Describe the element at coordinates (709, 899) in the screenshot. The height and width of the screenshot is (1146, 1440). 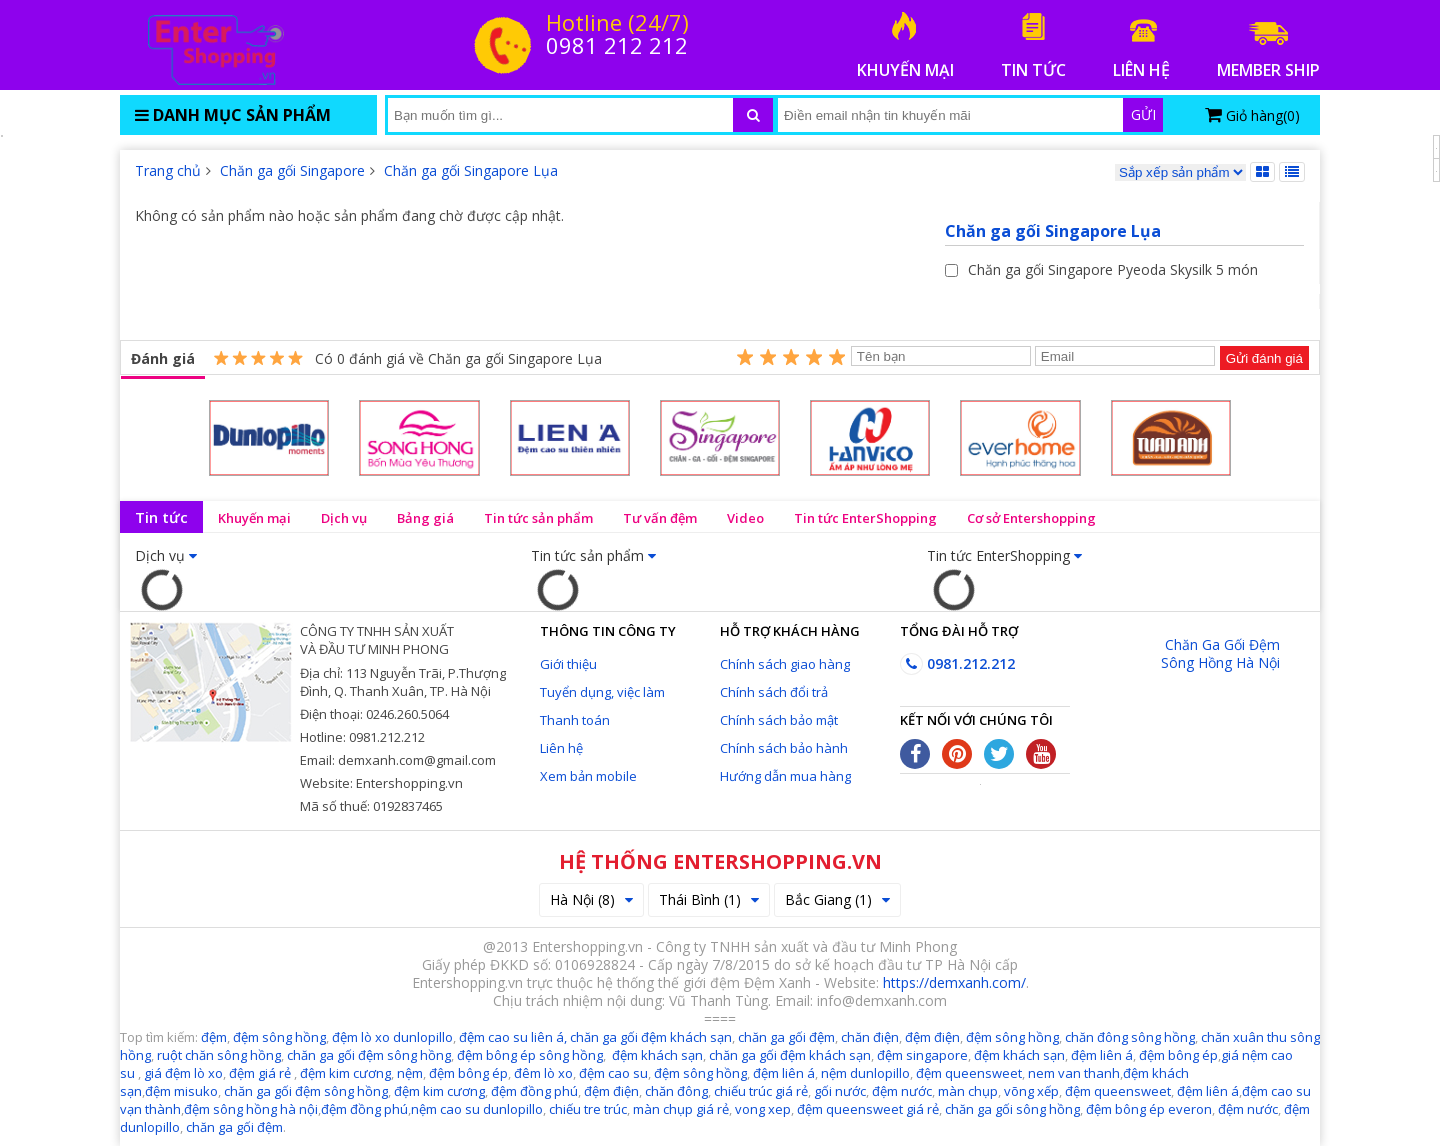
I see `Thái Bình (1)` at that location.